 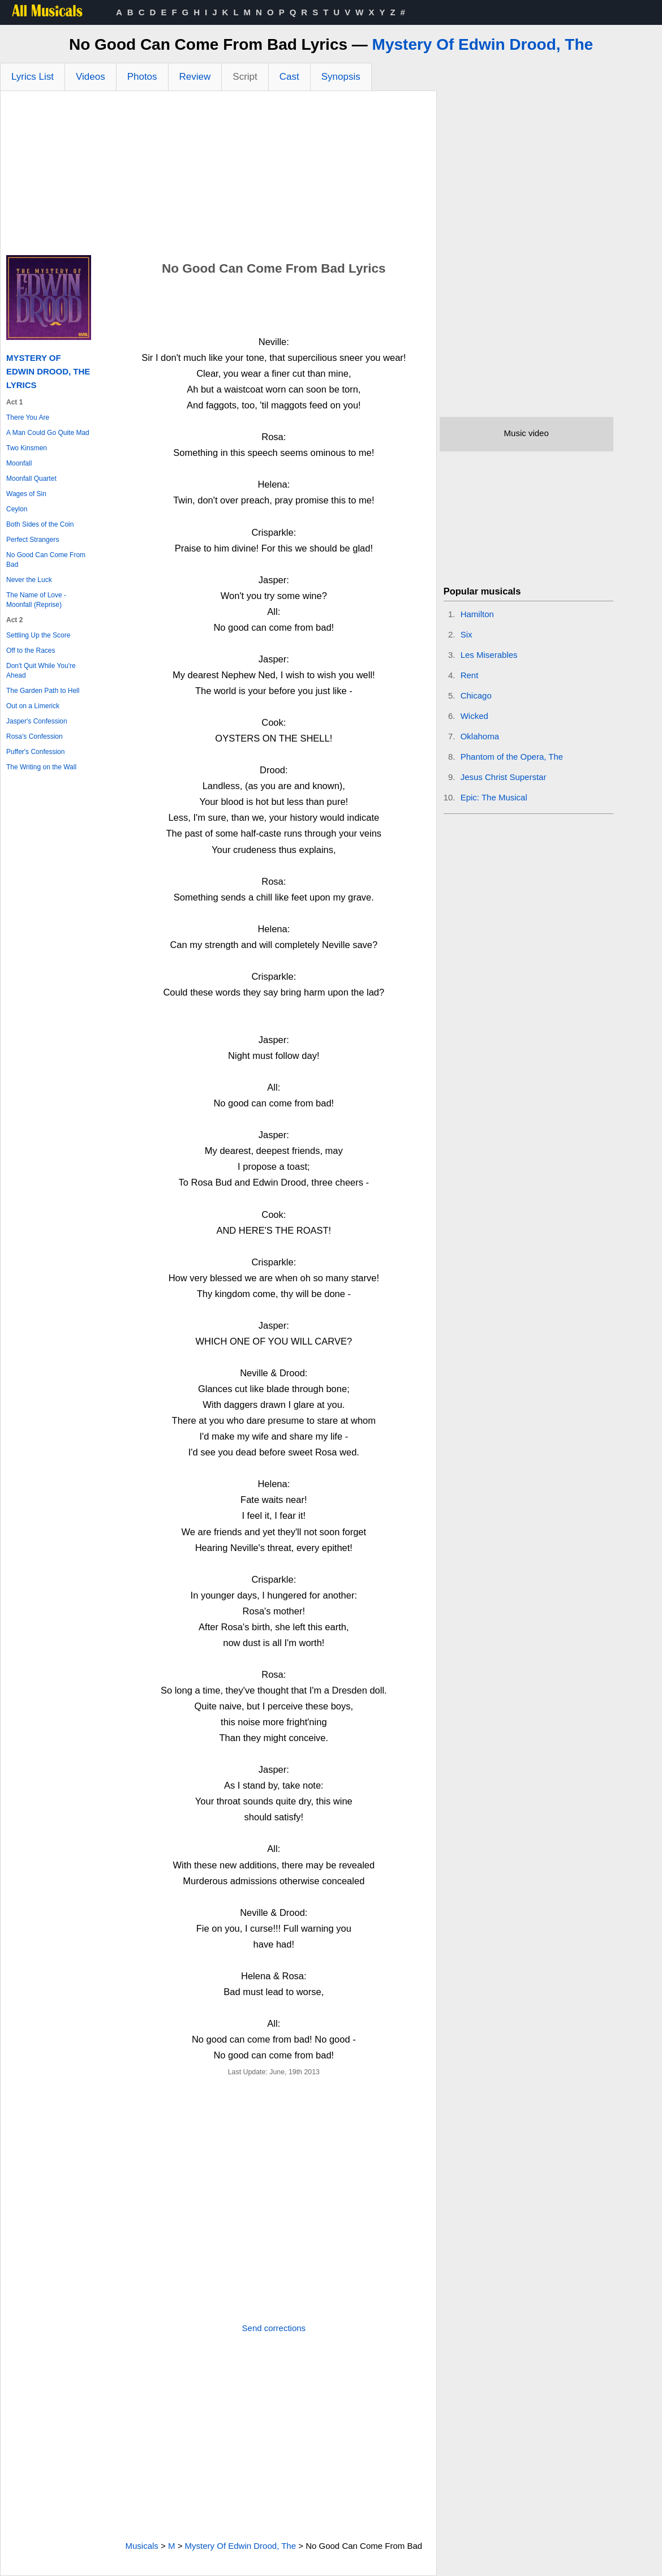 What do you see at coordinates (32, 706) in the screenshot?
I see `Out on a Limerick` at bounding box center [32, 706].